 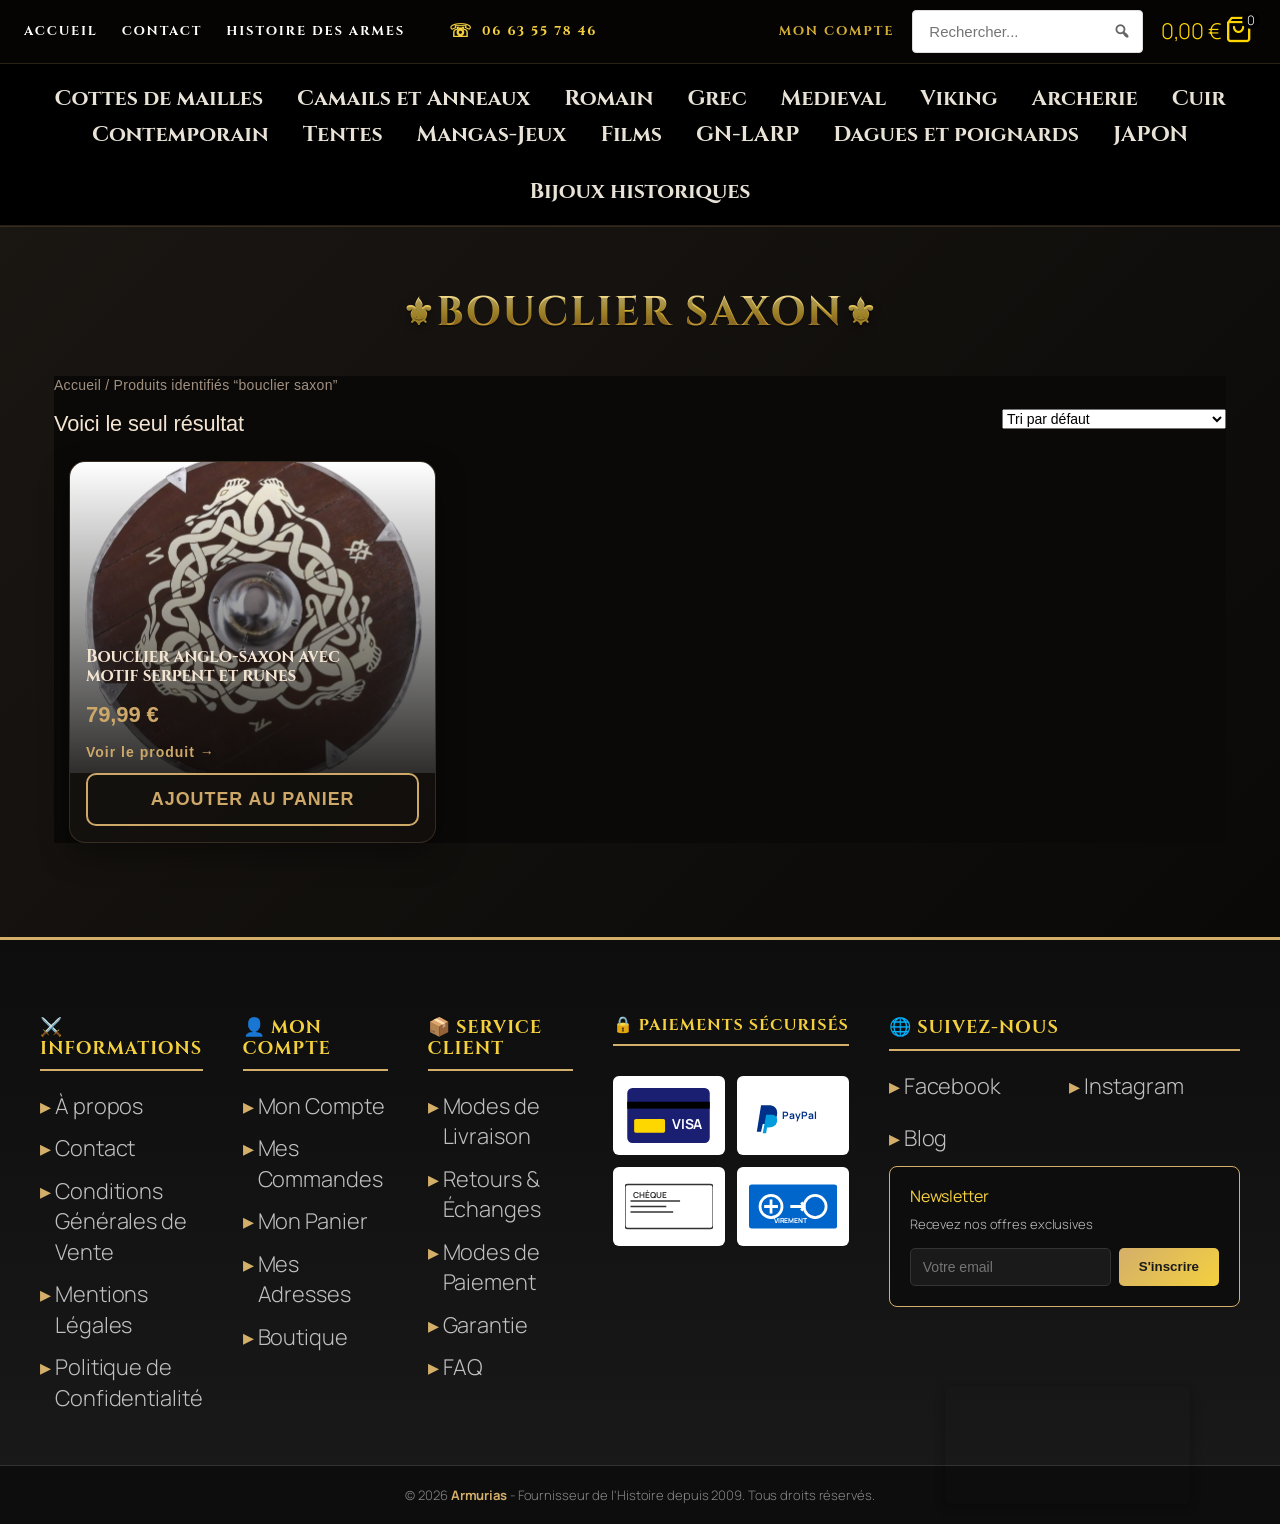 What do you see at coordinates (99, 1106) in the screenshot?
I see `À propos` at bounding box center [99, 1106].